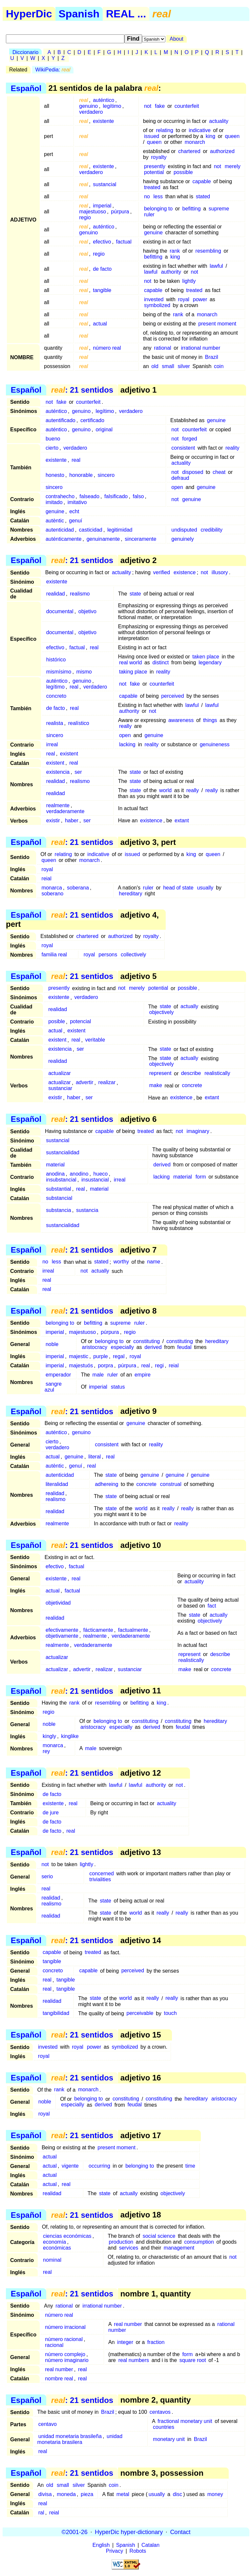 This screenshot has width=252, height=2576. Describe the element at coordinates (65, 2327) in the screenshot. I see `número irracional` at that location.